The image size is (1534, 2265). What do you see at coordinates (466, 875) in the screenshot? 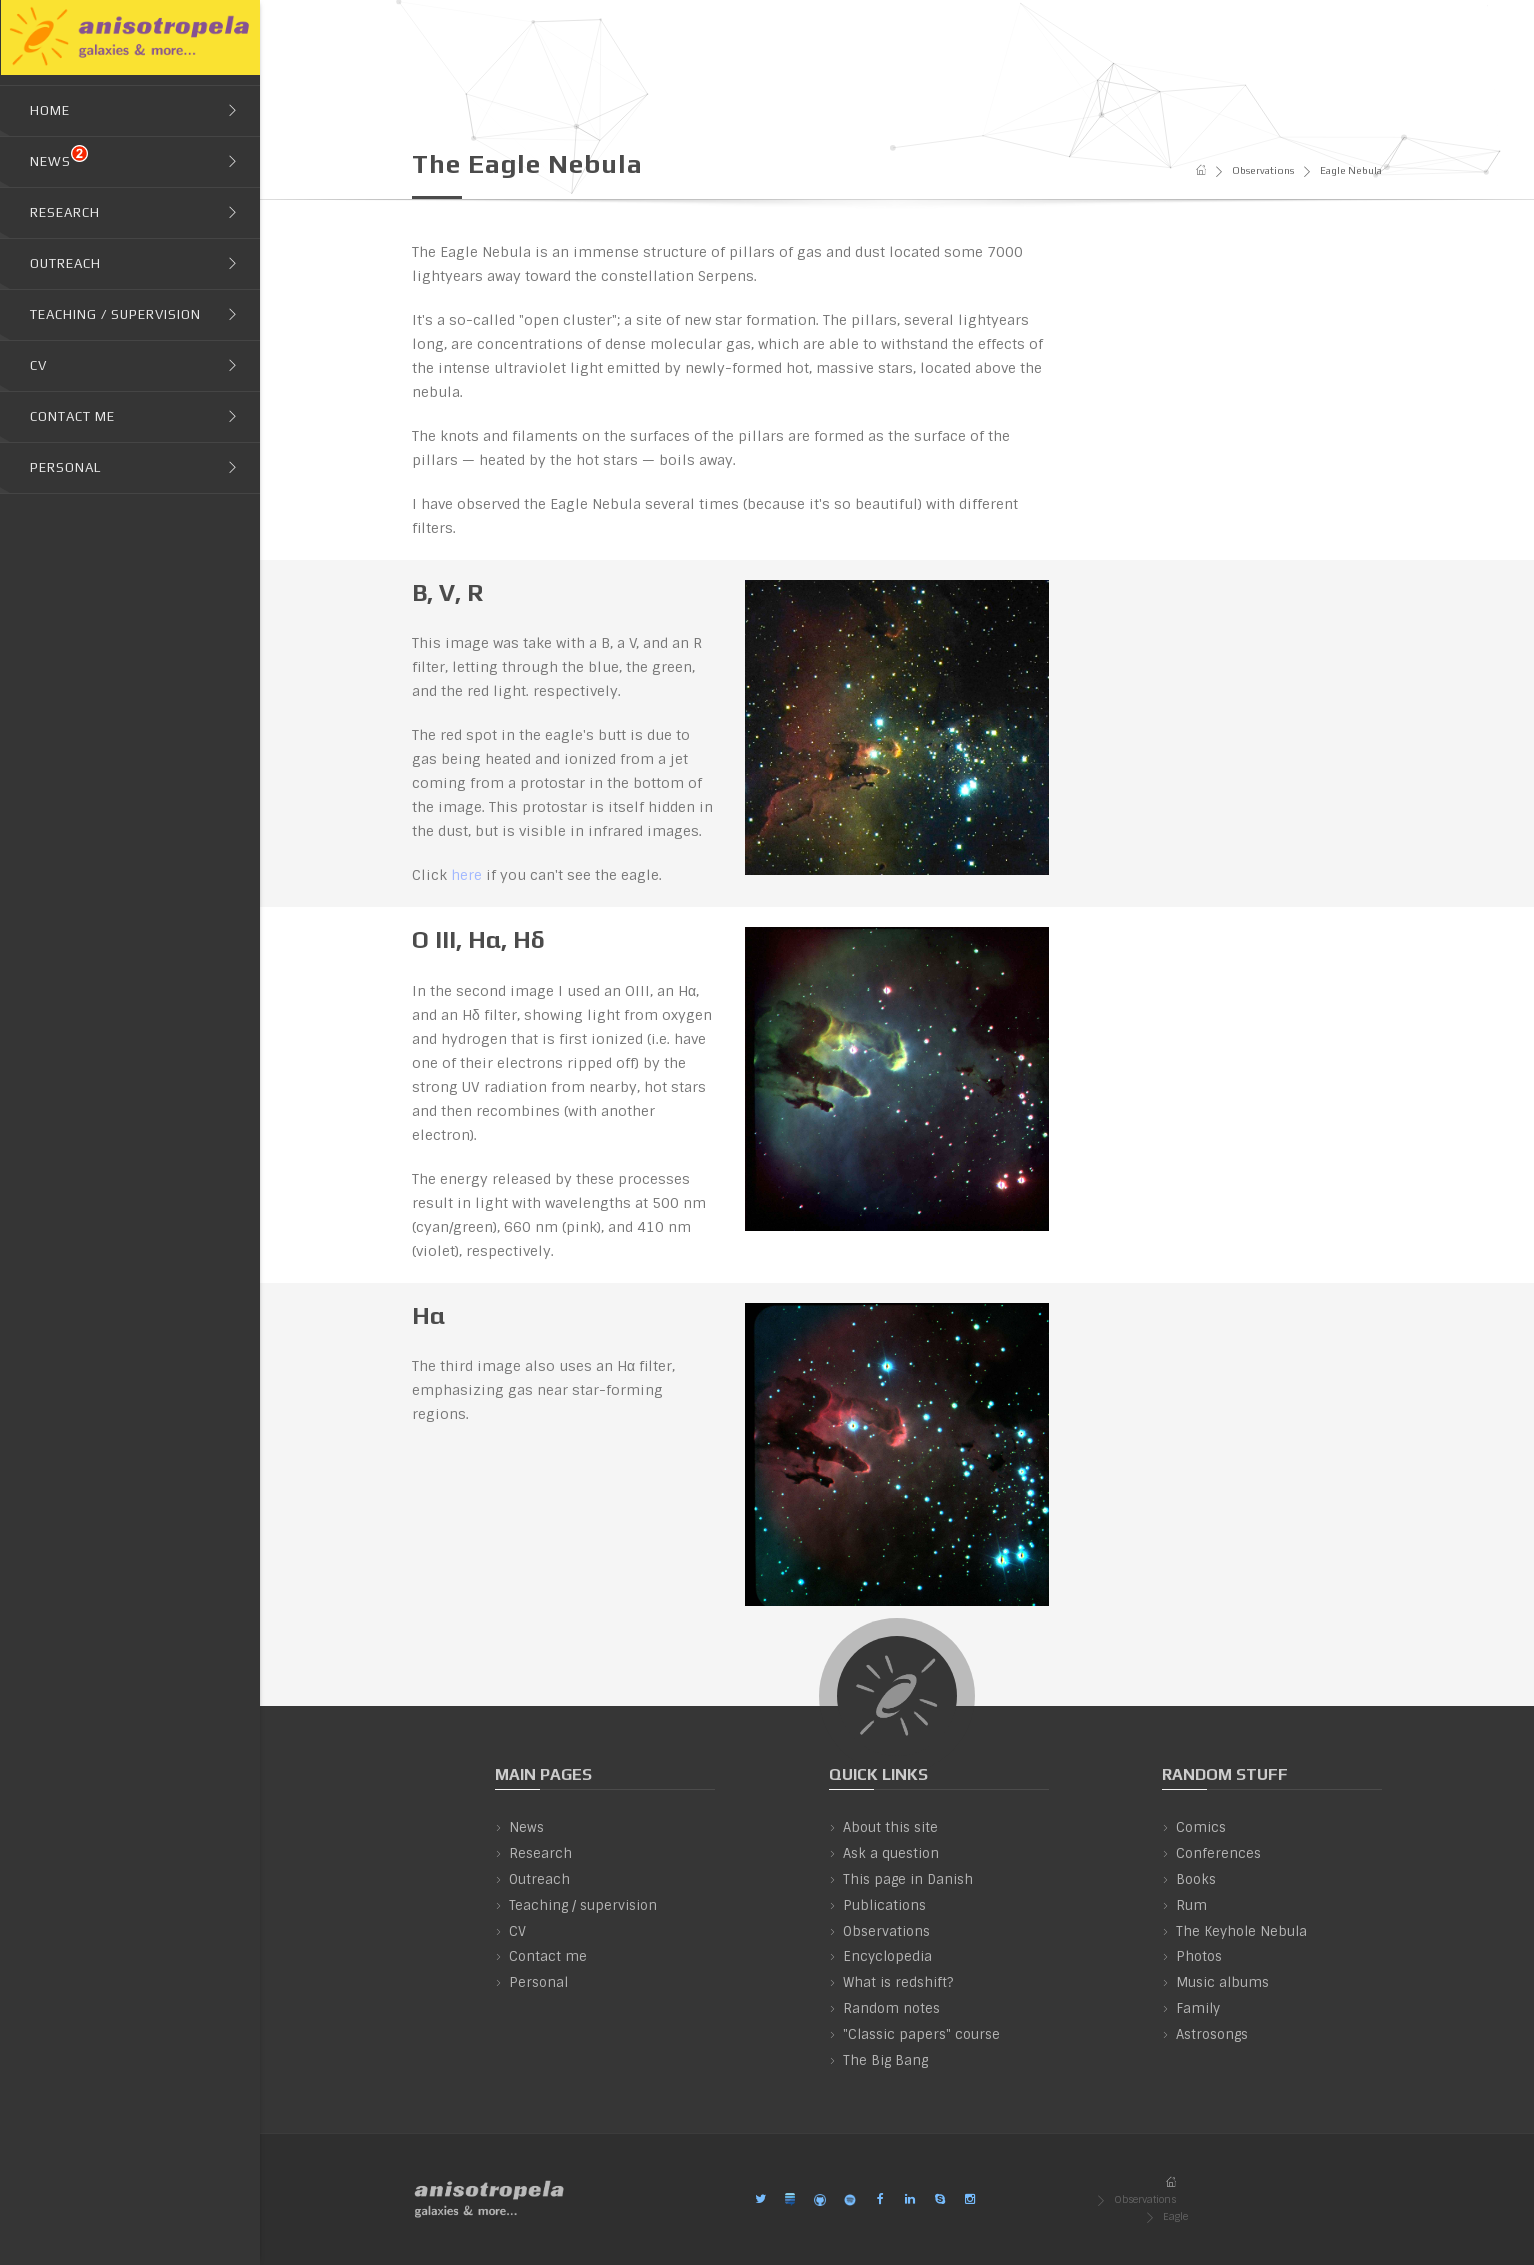
I see `here` at bounding box center [466, 875].